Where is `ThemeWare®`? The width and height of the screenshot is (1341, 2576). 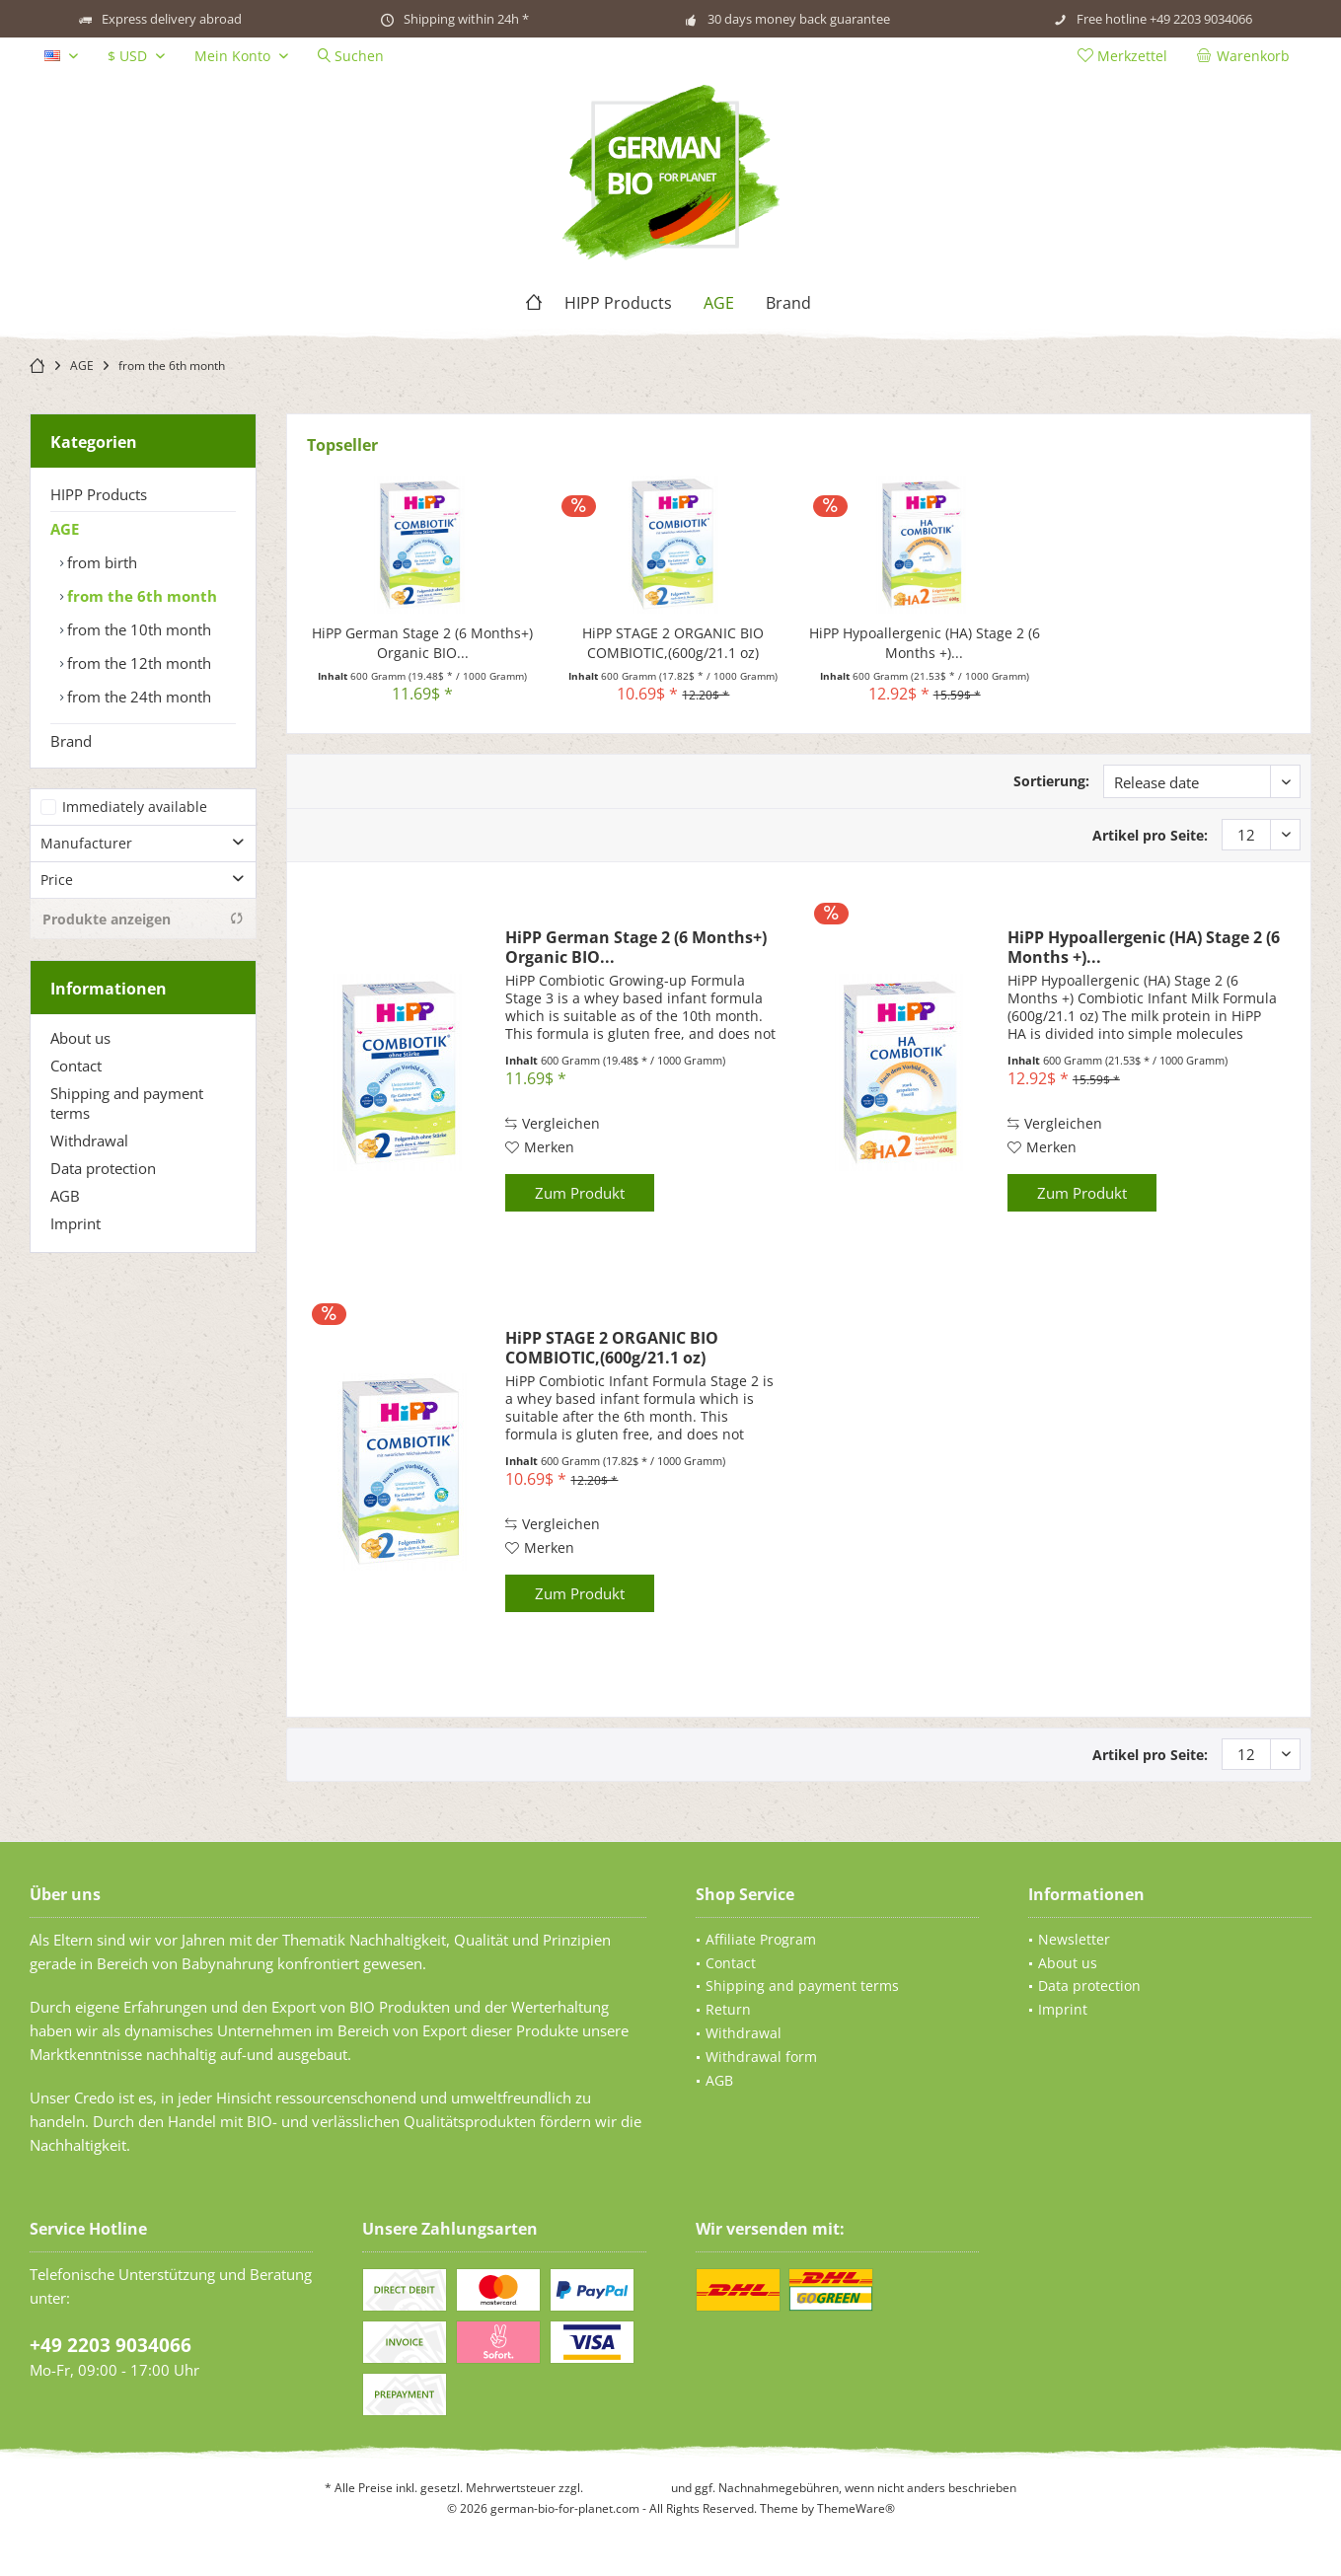 ThemeWare® is located at coordinates (856, 2508).